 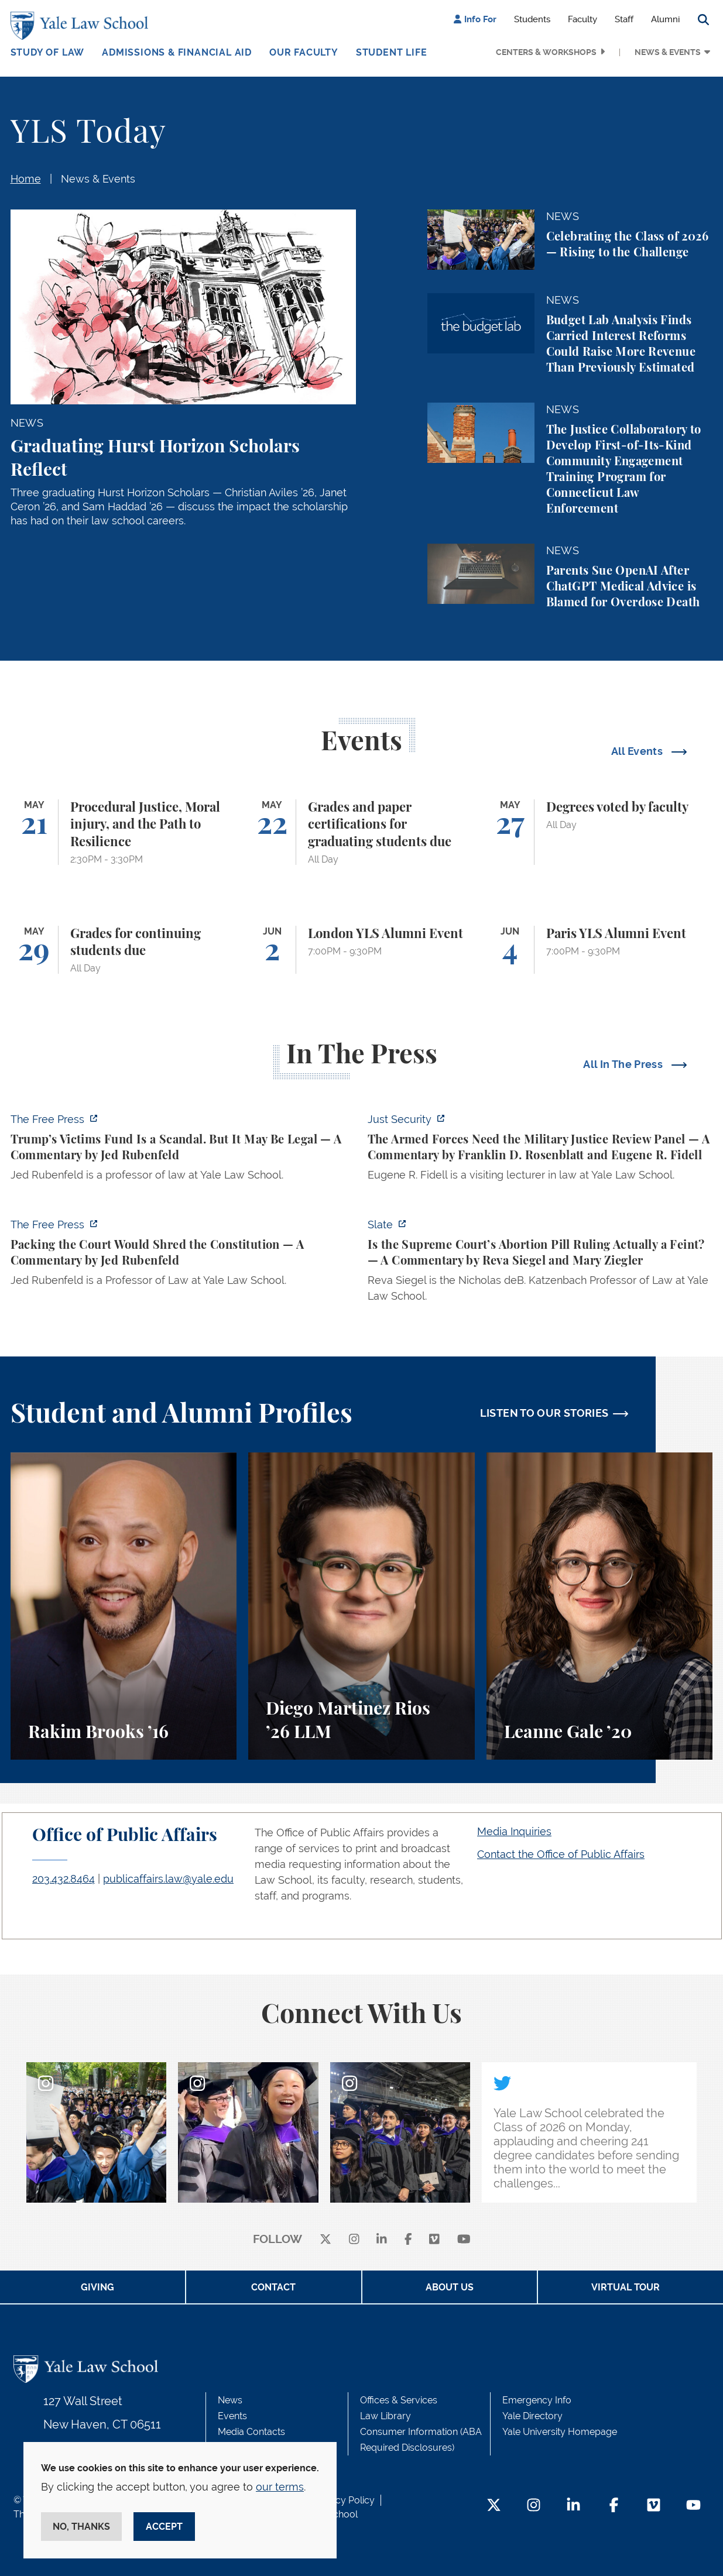 What do you see at coordinates (559, 2431) in the screenshot?
I see `Yale University Homepage` at bounding box center [559, 2431].